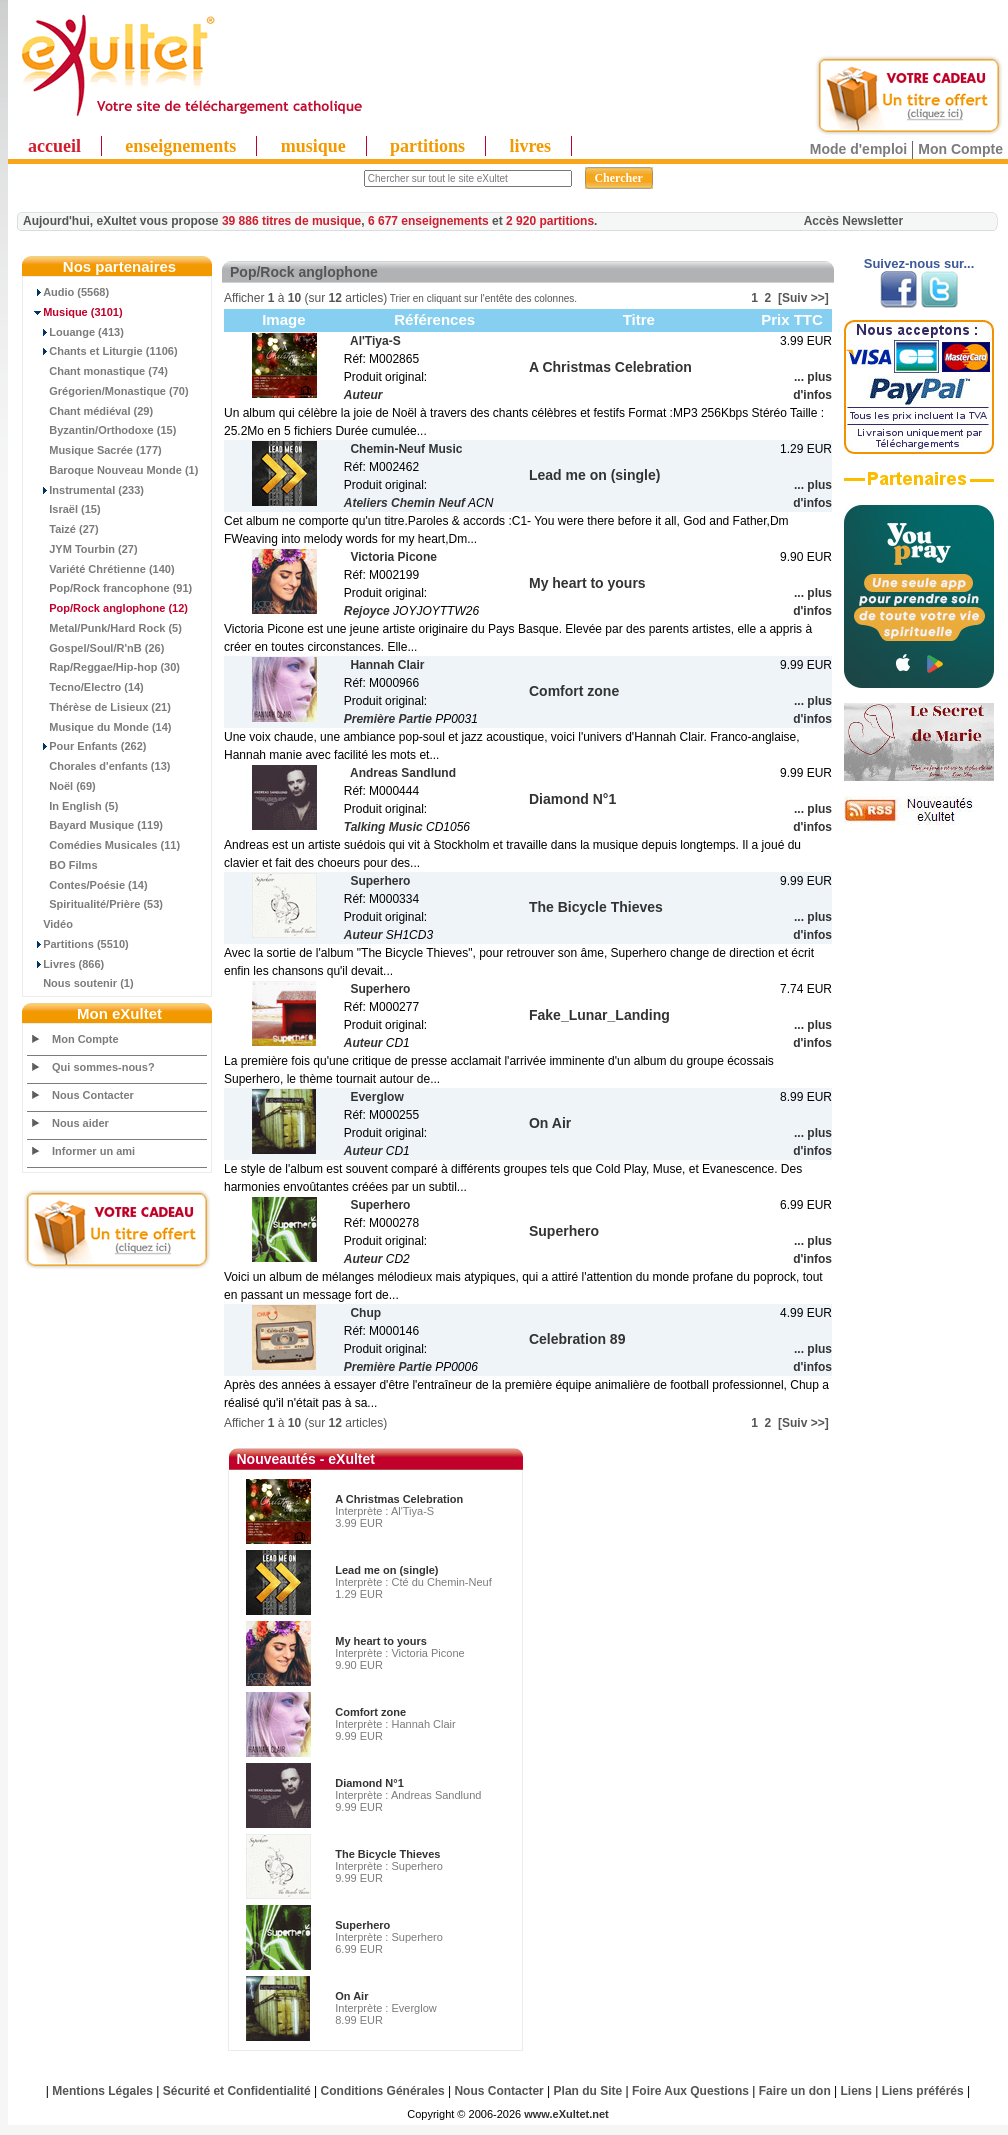  I want to click on Chant médiéval (29), so click(90, 411).